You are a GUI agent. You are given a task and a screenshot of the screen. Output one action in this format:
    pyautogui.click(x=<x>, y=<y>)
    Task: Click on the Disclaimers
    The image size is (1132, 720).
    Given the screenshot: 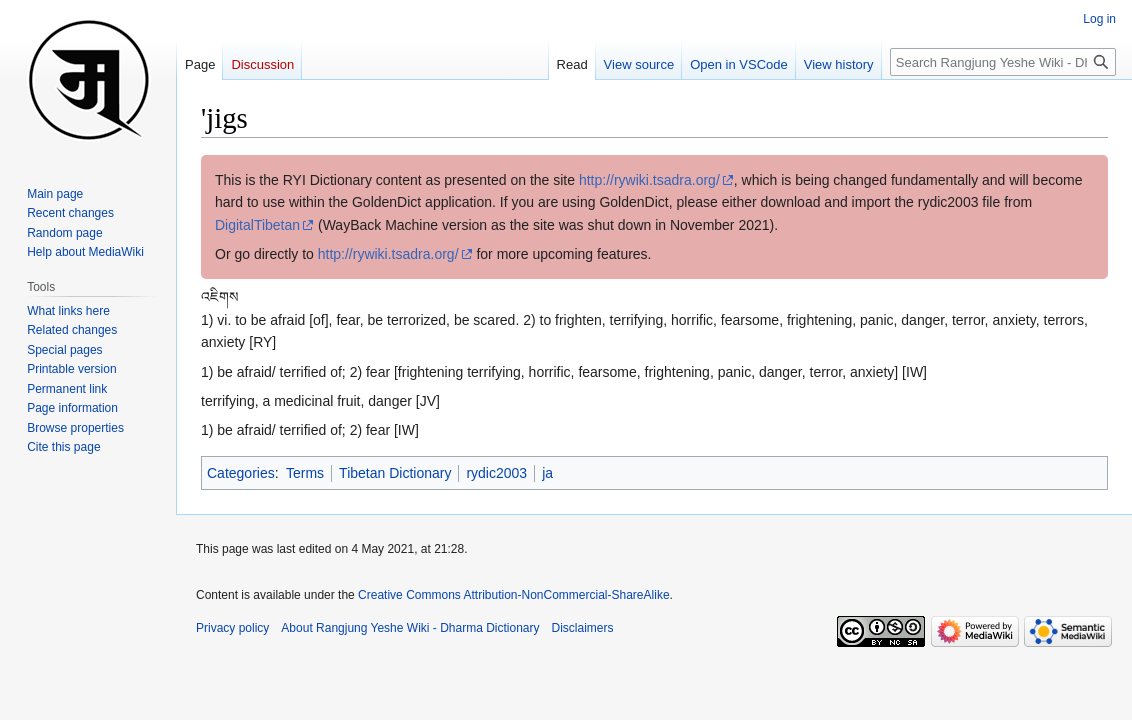 What is the action you would take?
    pyautogui.click(x=583, y=628)
    